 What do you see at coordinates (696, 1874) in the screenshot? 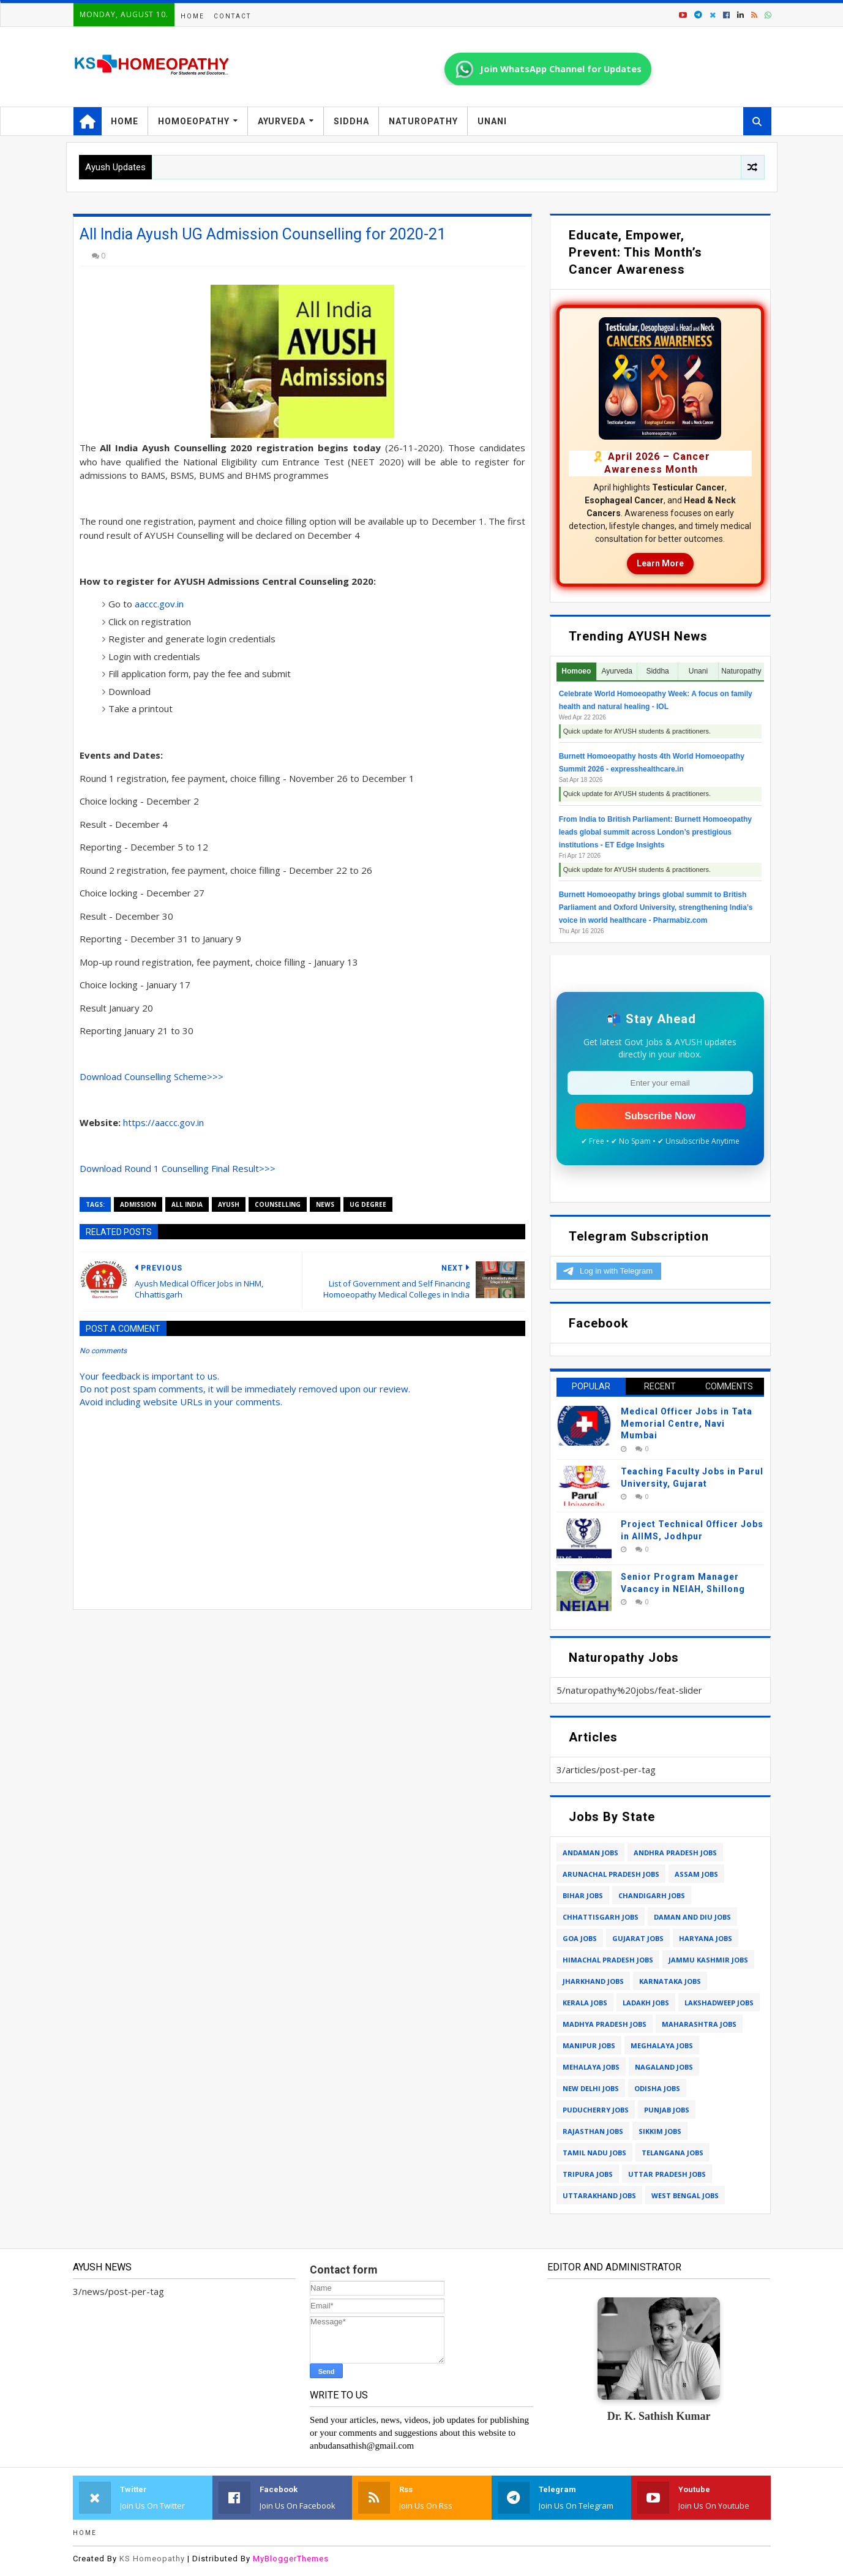
I see `assam jobs` at bounding box center [696, 1874].